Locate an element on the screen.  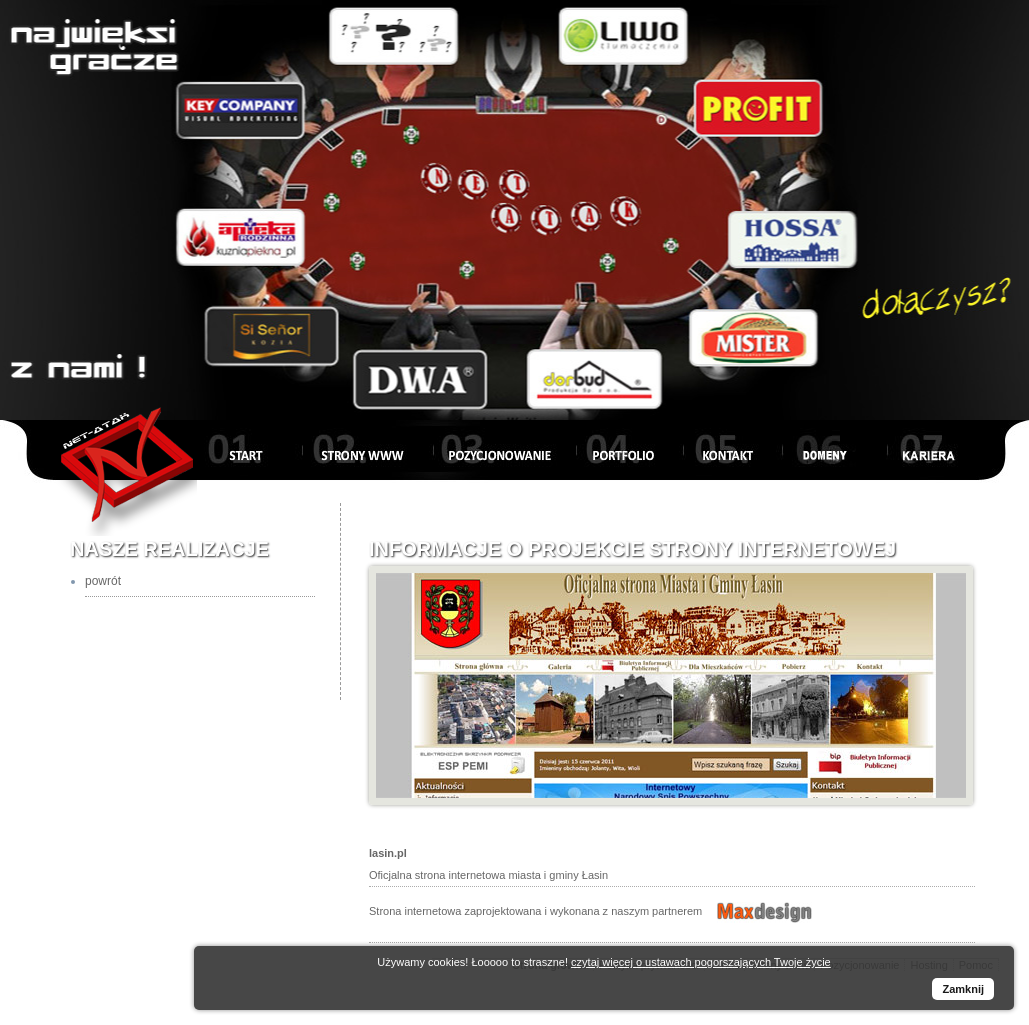
Zamknij is located at coordinates (963, 989).